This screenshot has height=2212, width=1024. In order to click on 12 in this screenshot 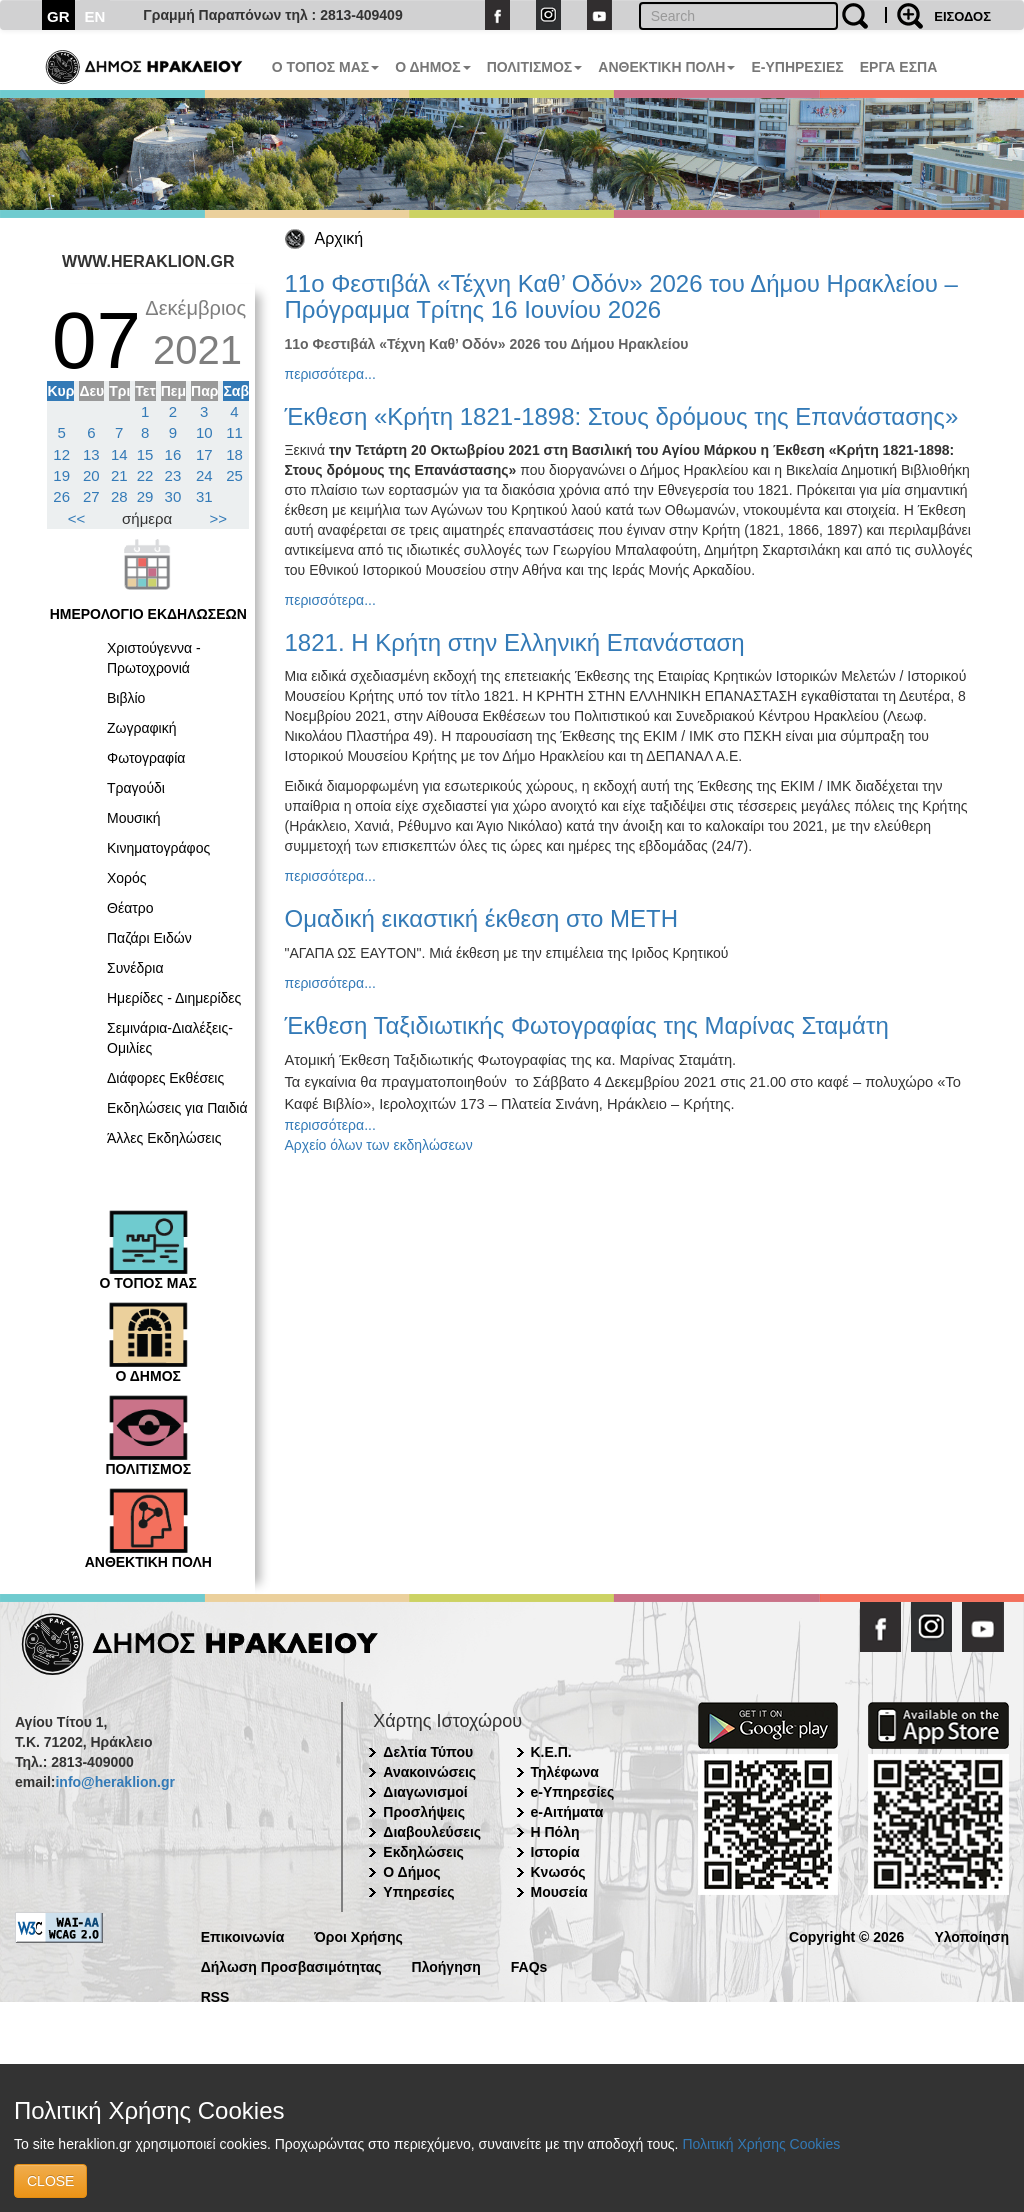, I will do `click(61, 454)`.